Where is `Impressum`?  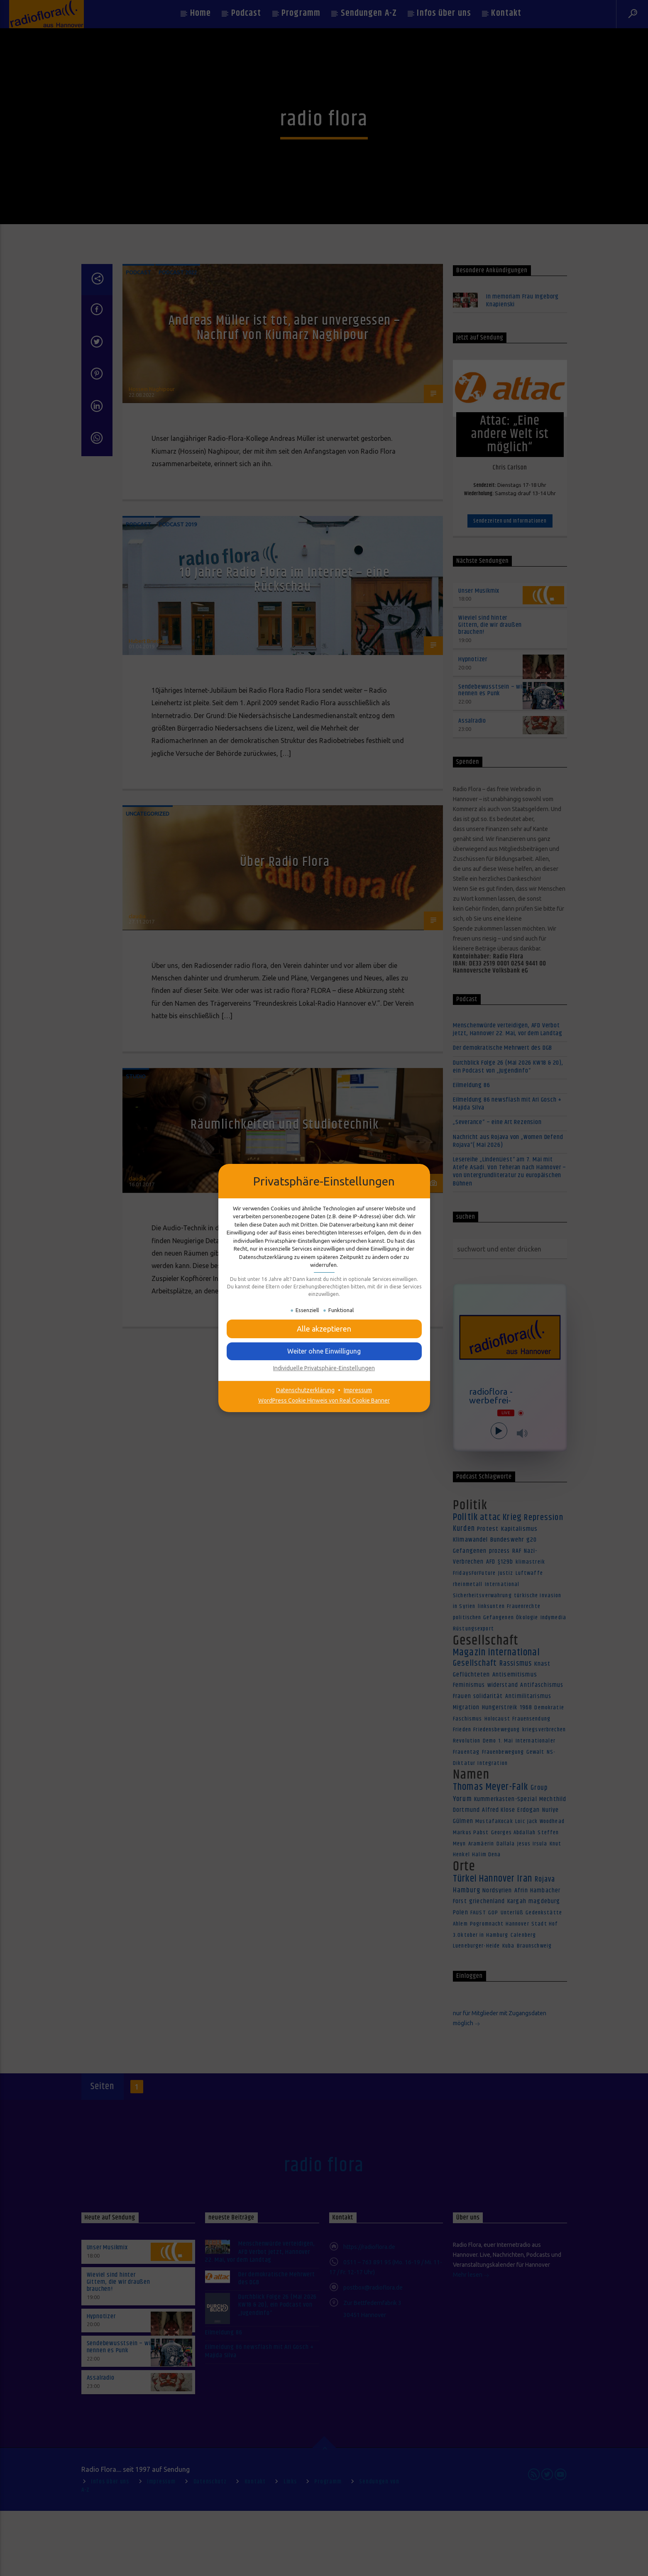 Impressum is located at coordinates (358, 1390).